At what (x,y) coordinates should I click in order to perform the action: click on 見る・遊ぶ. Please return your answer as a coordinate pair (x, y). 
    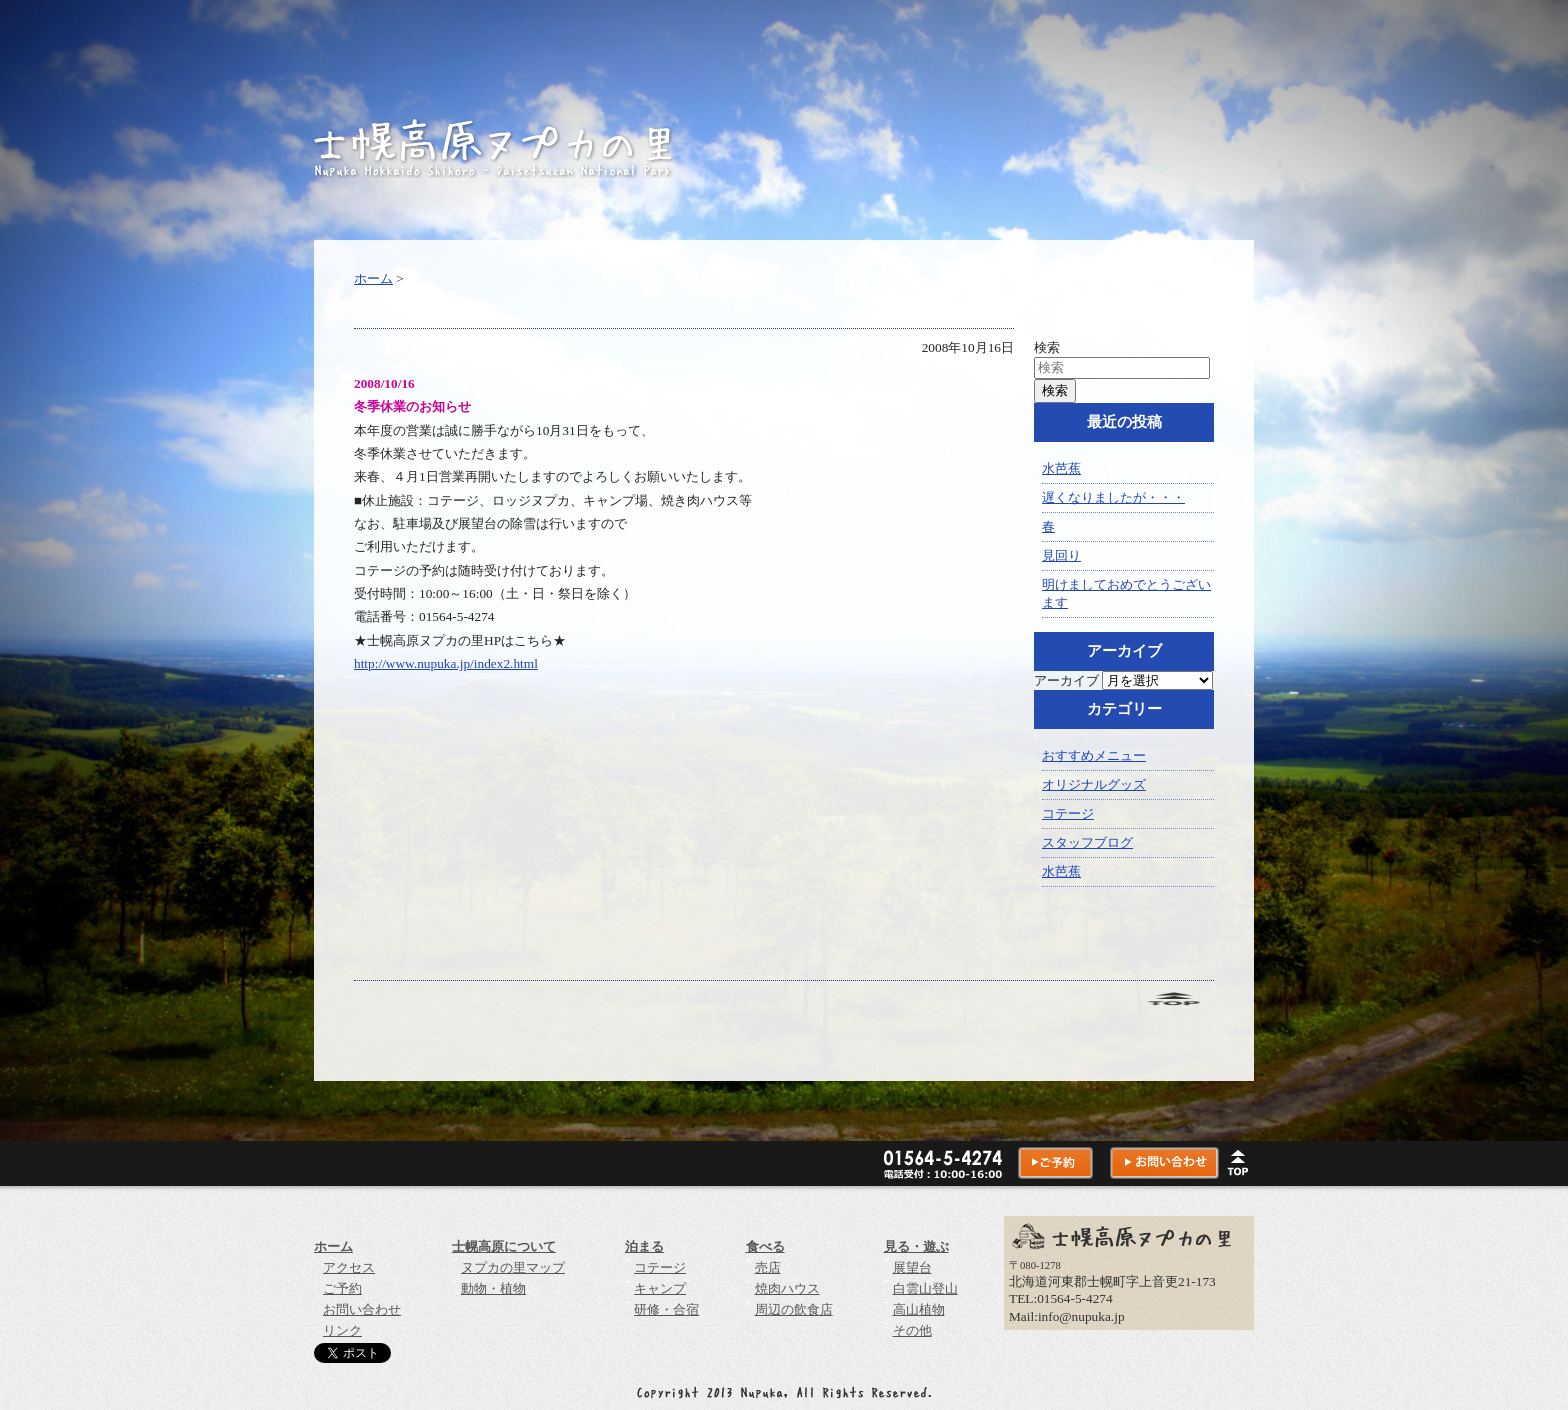
    Looking at the image, I should click on (916, 1246).